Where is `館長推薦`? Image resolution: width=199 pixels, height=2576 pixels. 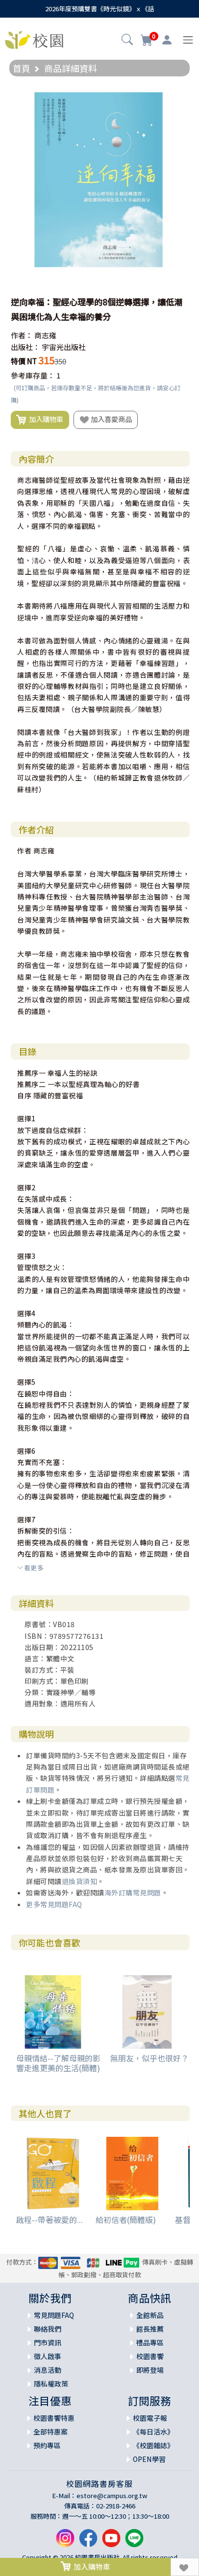 館長推薦 is located at coordinates (150, 2329).